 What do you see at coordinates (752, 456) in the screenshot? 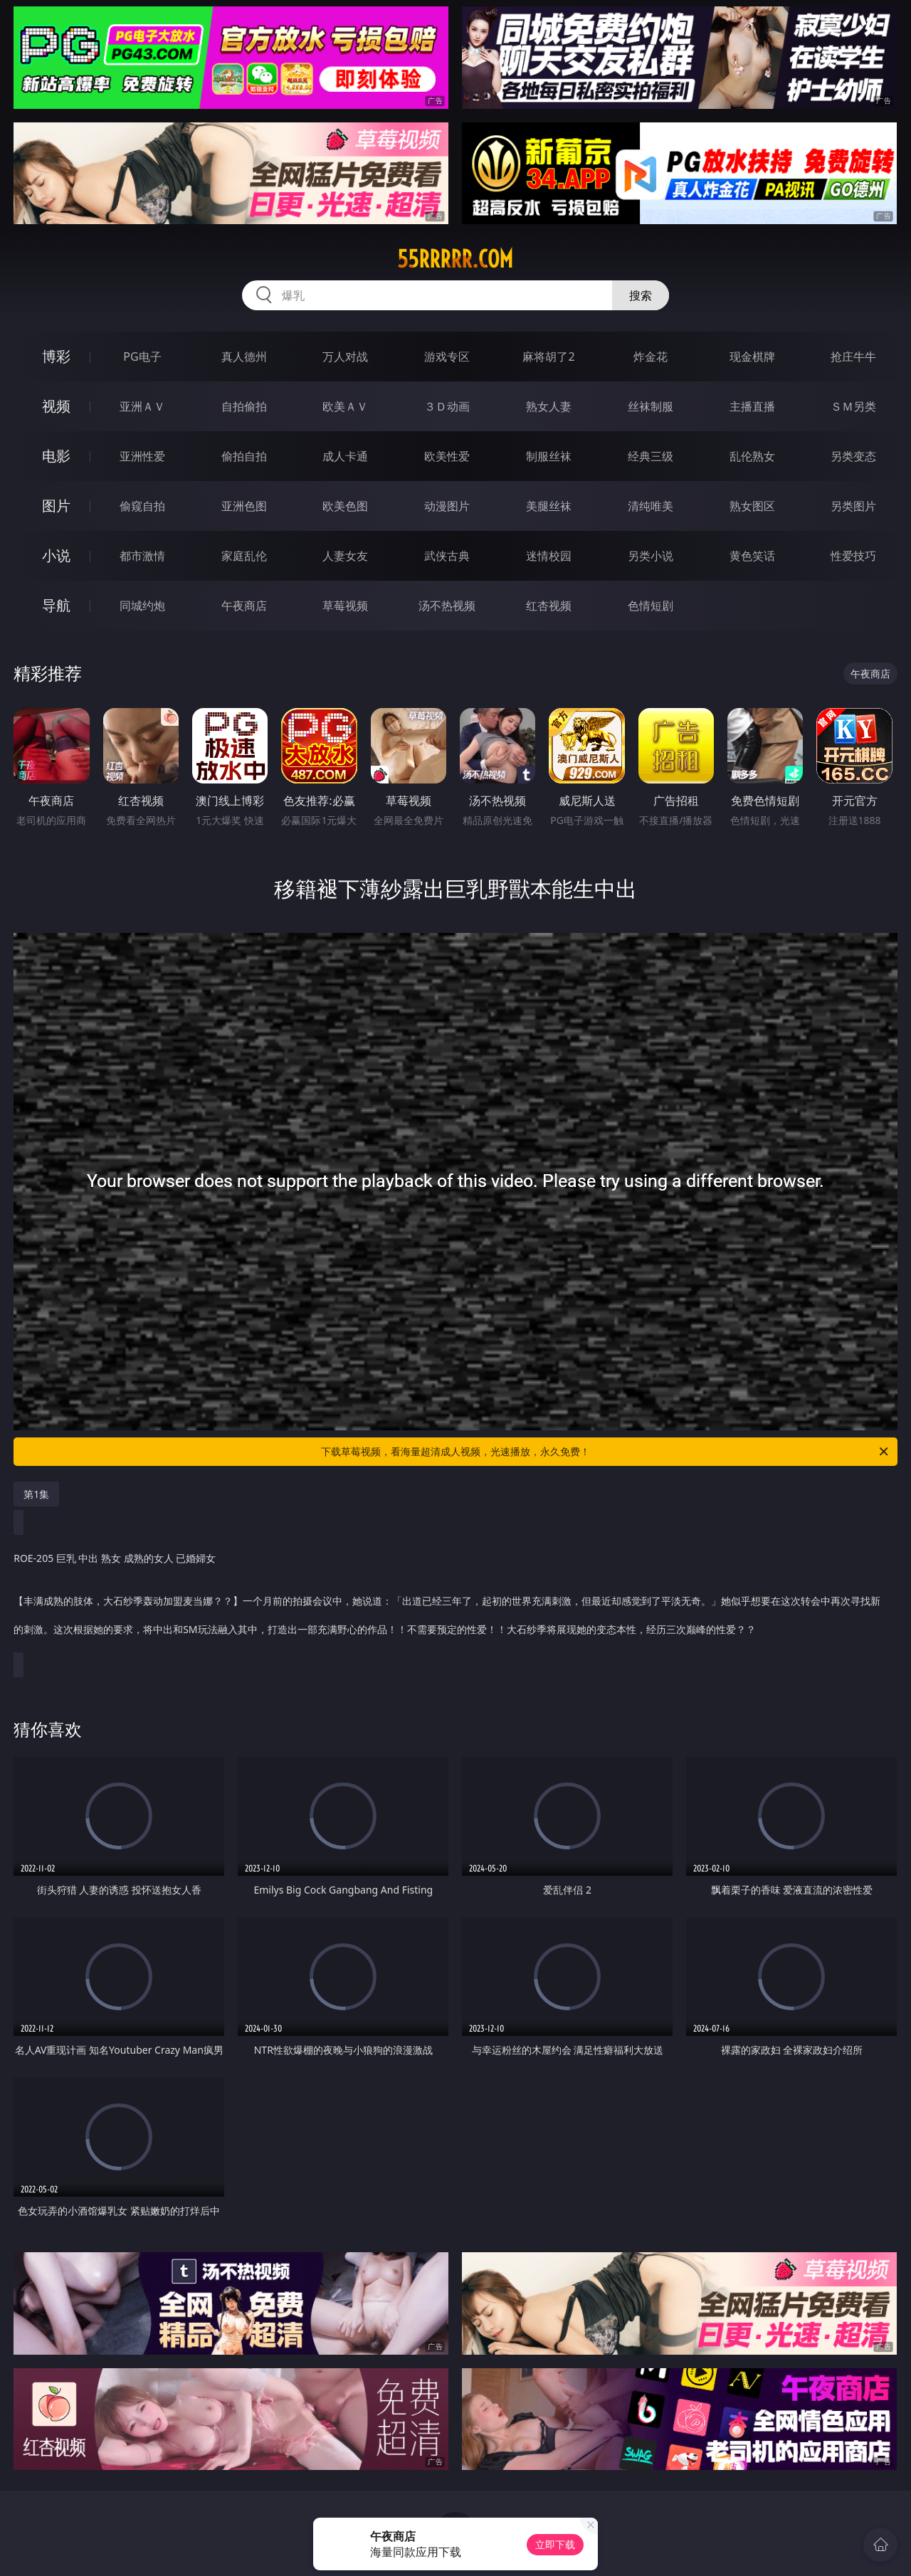
I see `乱伦熟女` at bounding box center [752, 456].